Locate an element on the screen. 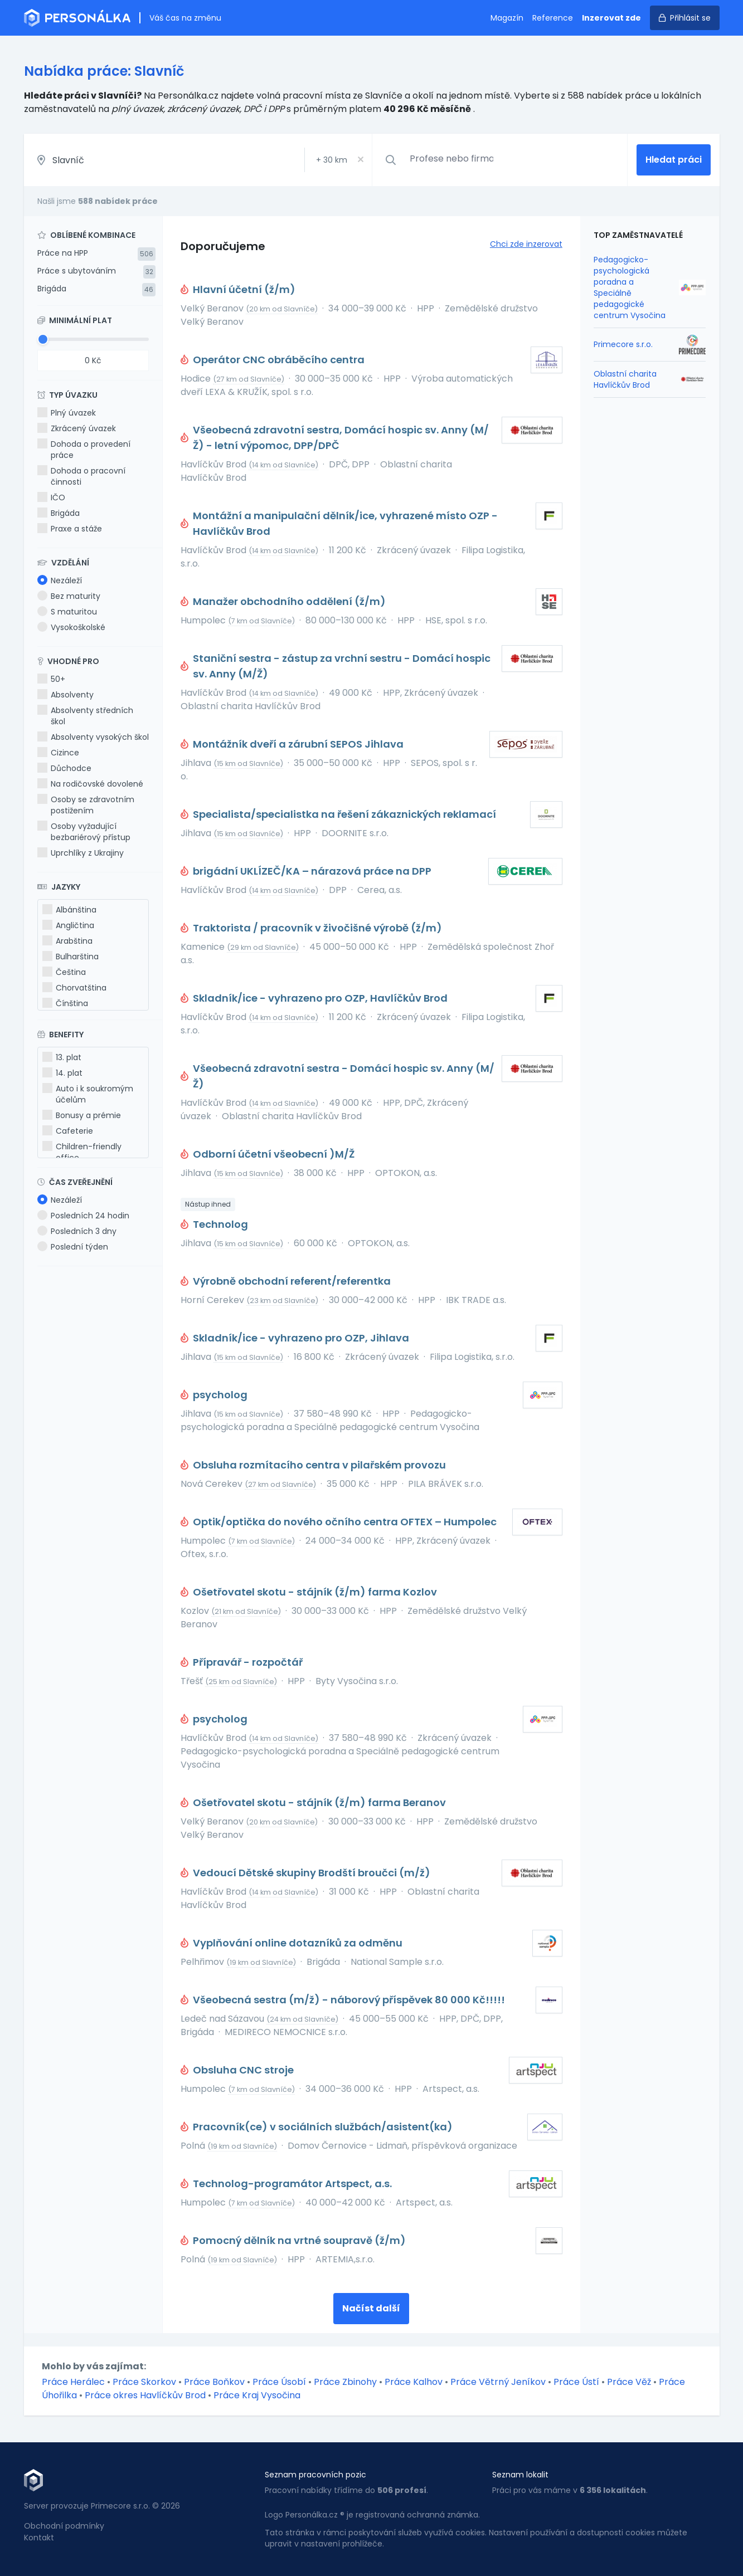  13. plat is located at coordinates (61, 1057).